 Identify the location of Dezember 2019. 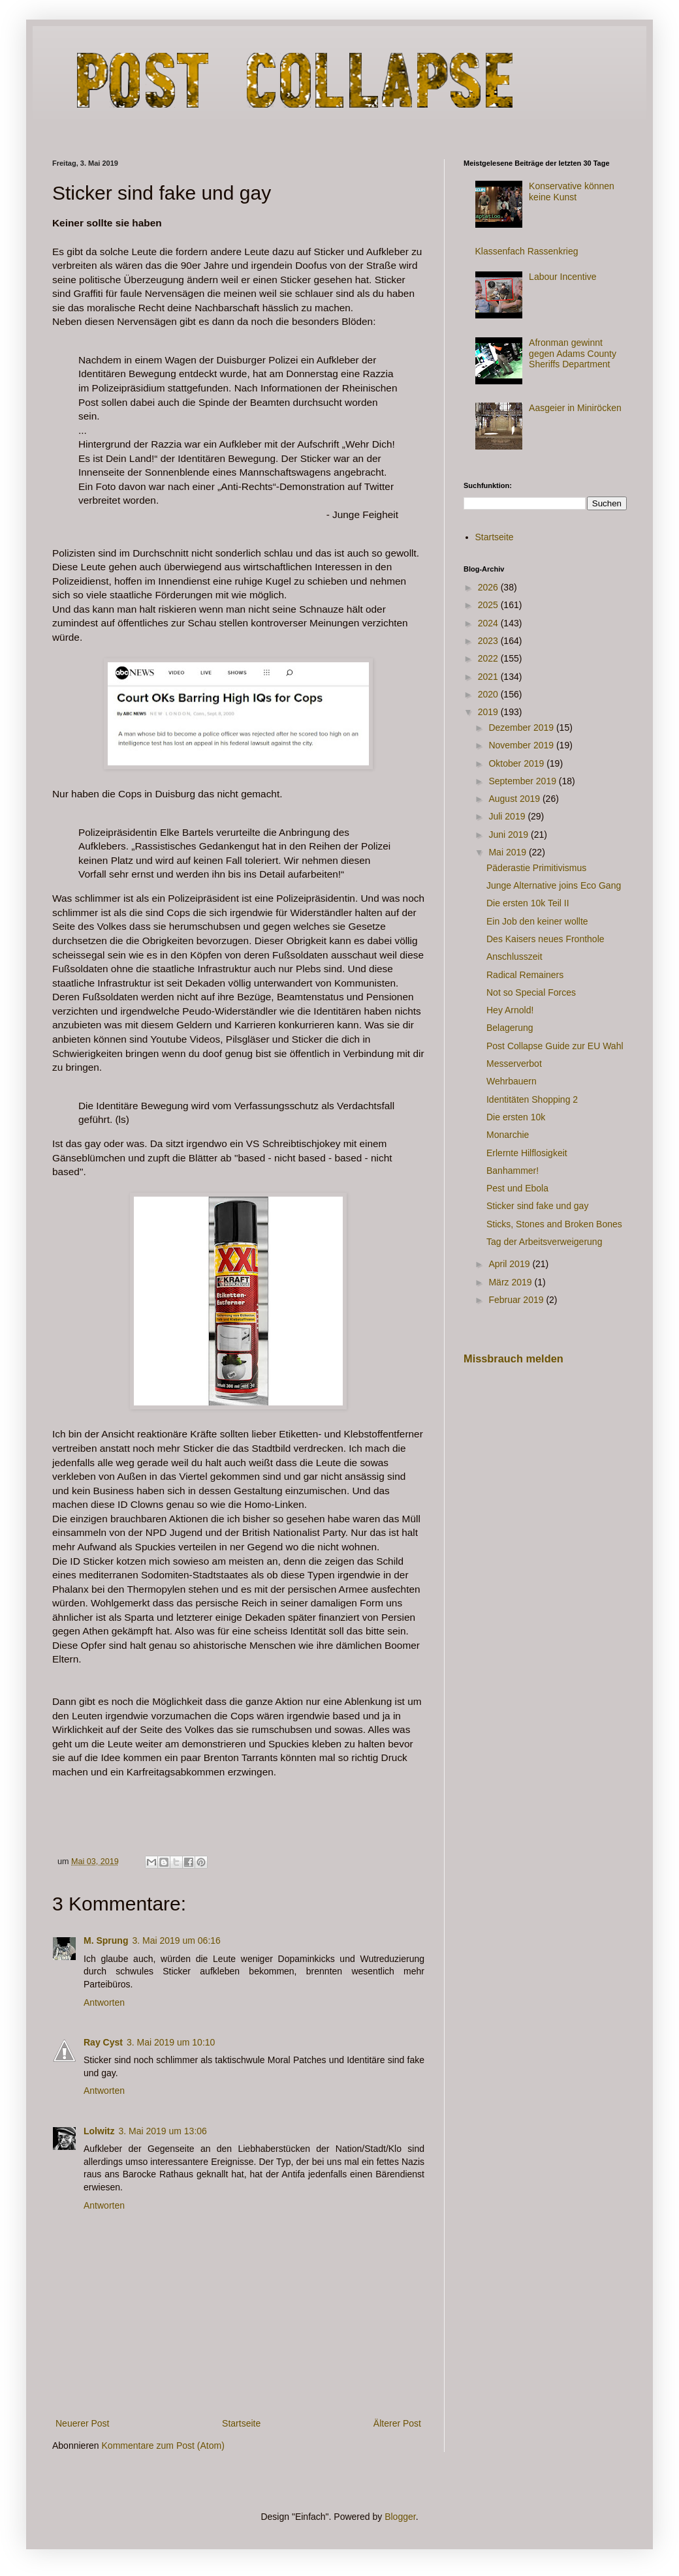
(522, 727).